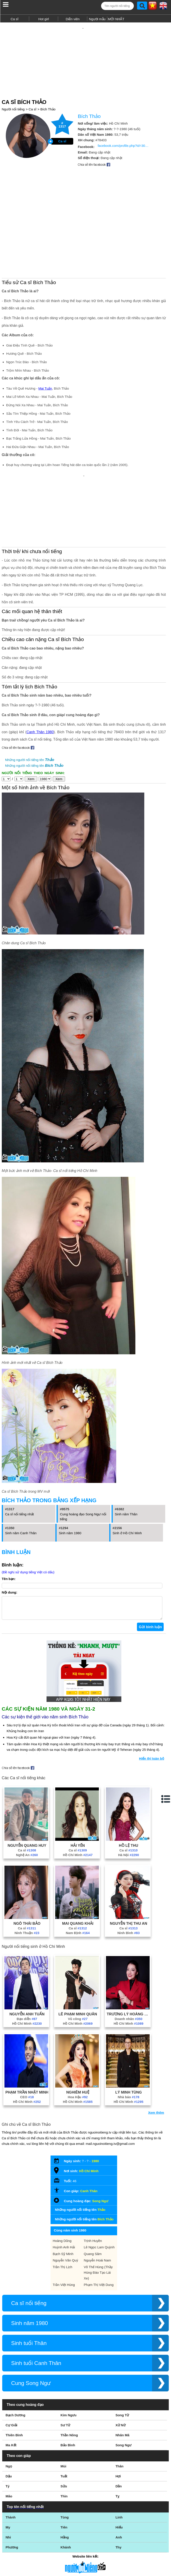 The width and height of the screenshot is (171, 2576). I want to click on Bạch Dương, so click(15, 2419).